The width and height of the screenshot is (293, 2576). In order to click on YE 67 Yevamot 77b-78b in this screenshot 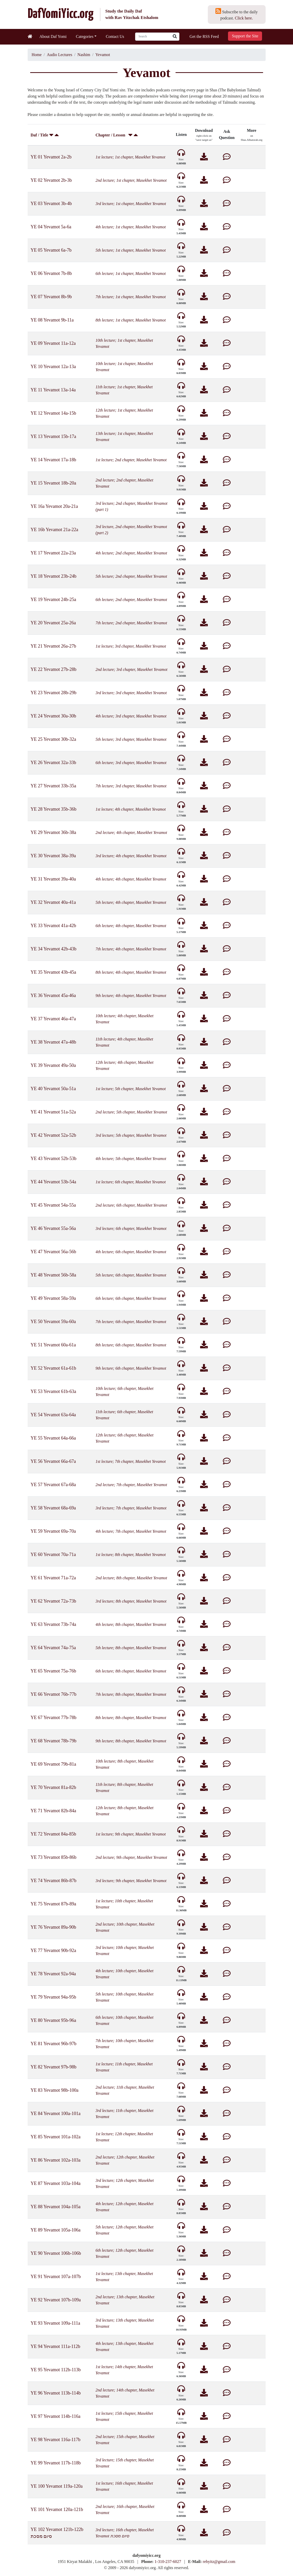, I will do `click(54, 1717)`.